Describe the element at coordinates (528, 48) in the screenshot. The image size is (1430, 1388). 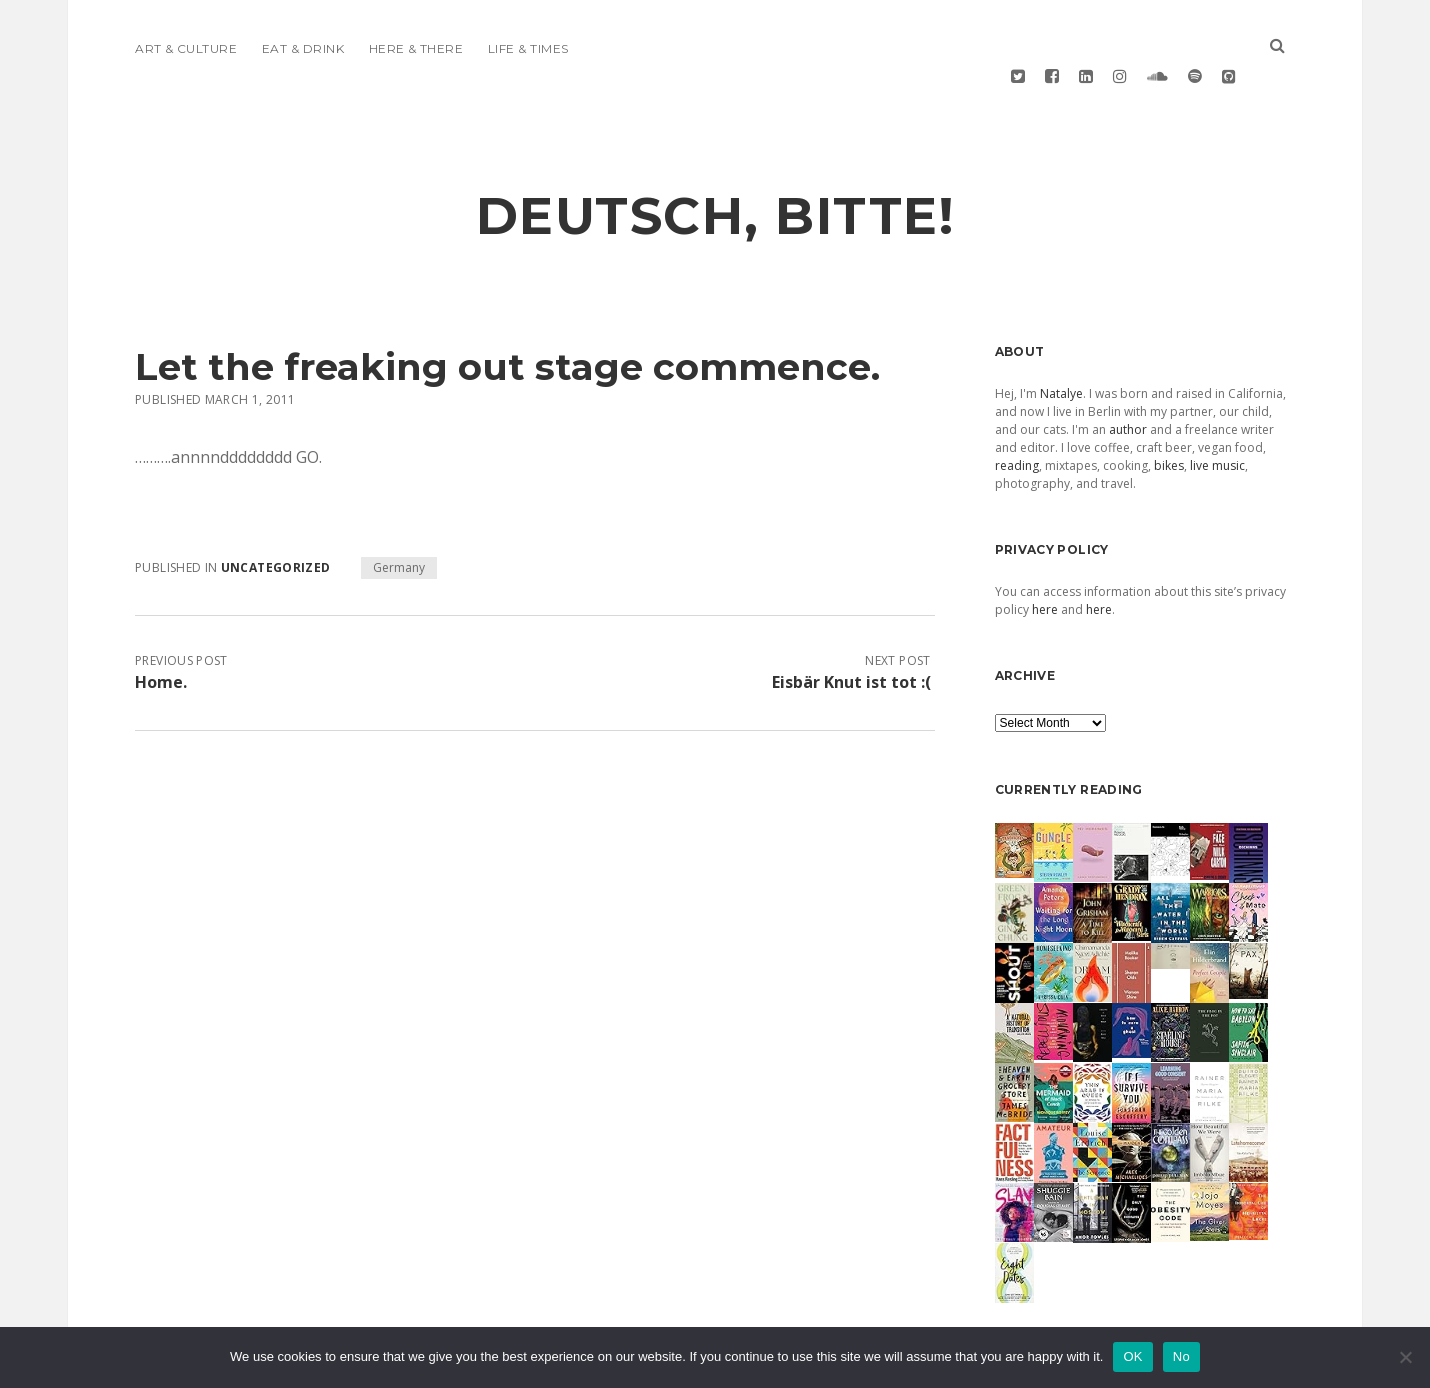
I see `Life & Times` at that location.